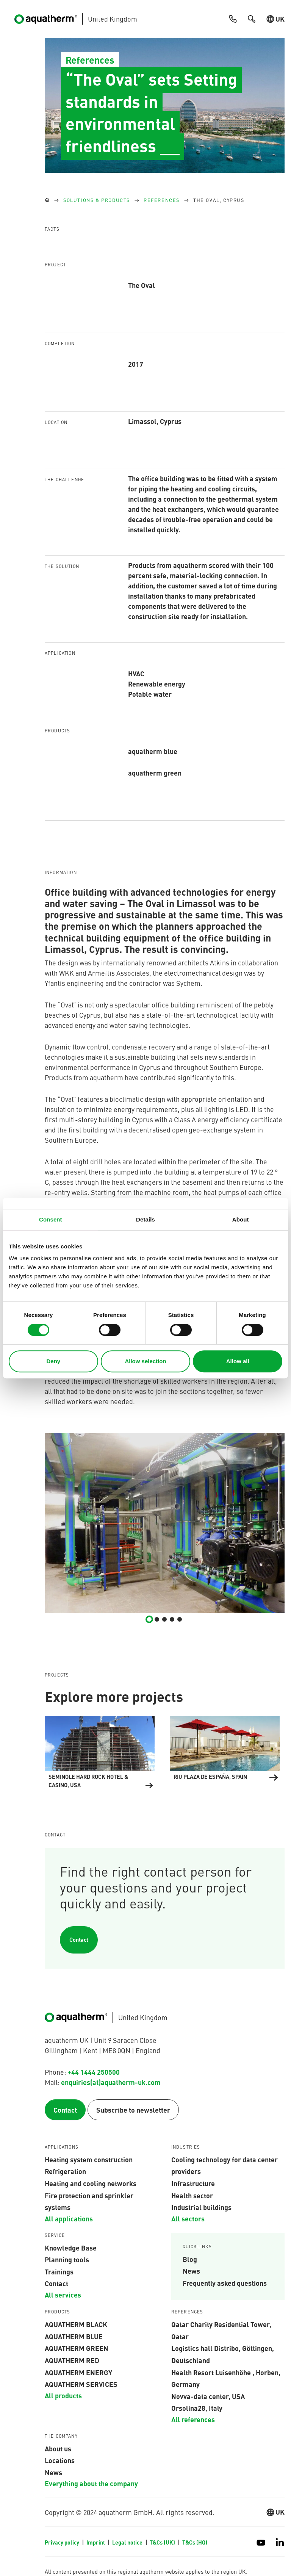  Describe the element at coordinates (145, 1219) in the screenshot. I see `Details [tab]` at that location.